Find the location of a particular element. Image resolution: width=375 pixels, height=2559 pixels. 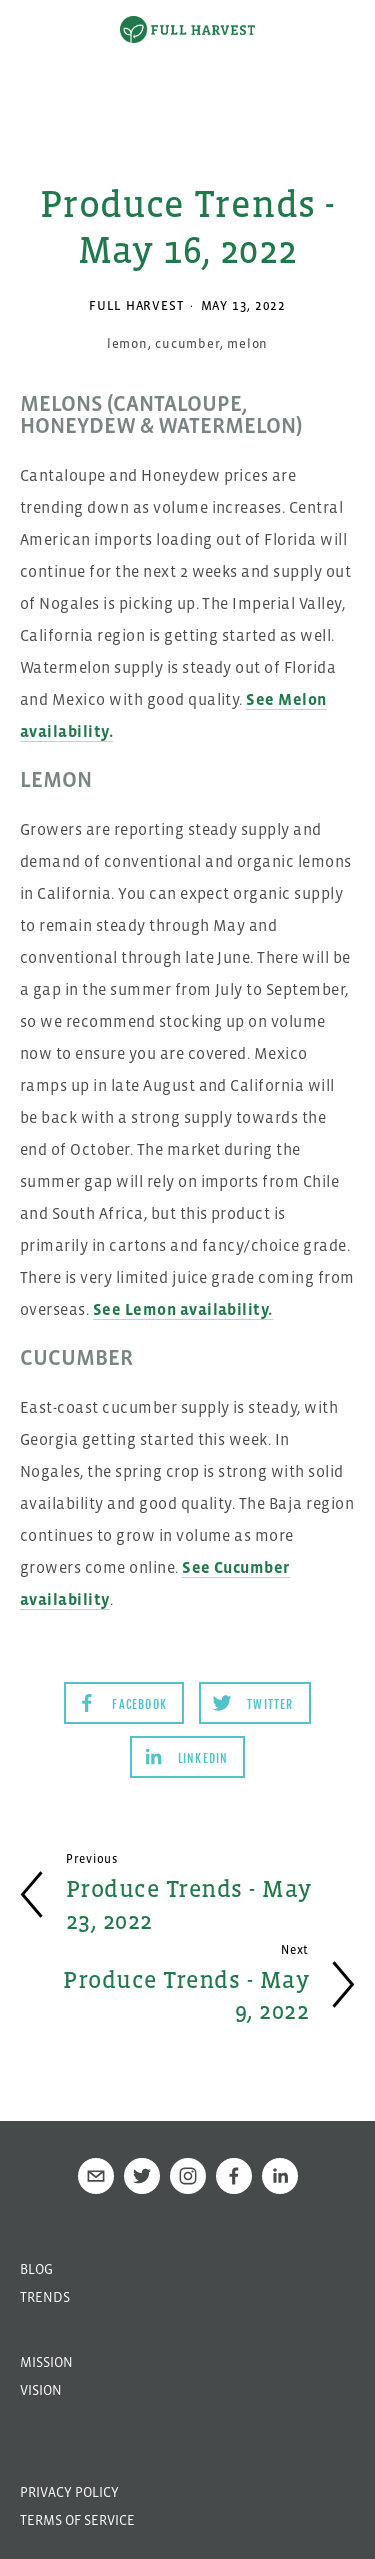

Privacy Policy [menuitem] is located at coordinates (69, 2492).